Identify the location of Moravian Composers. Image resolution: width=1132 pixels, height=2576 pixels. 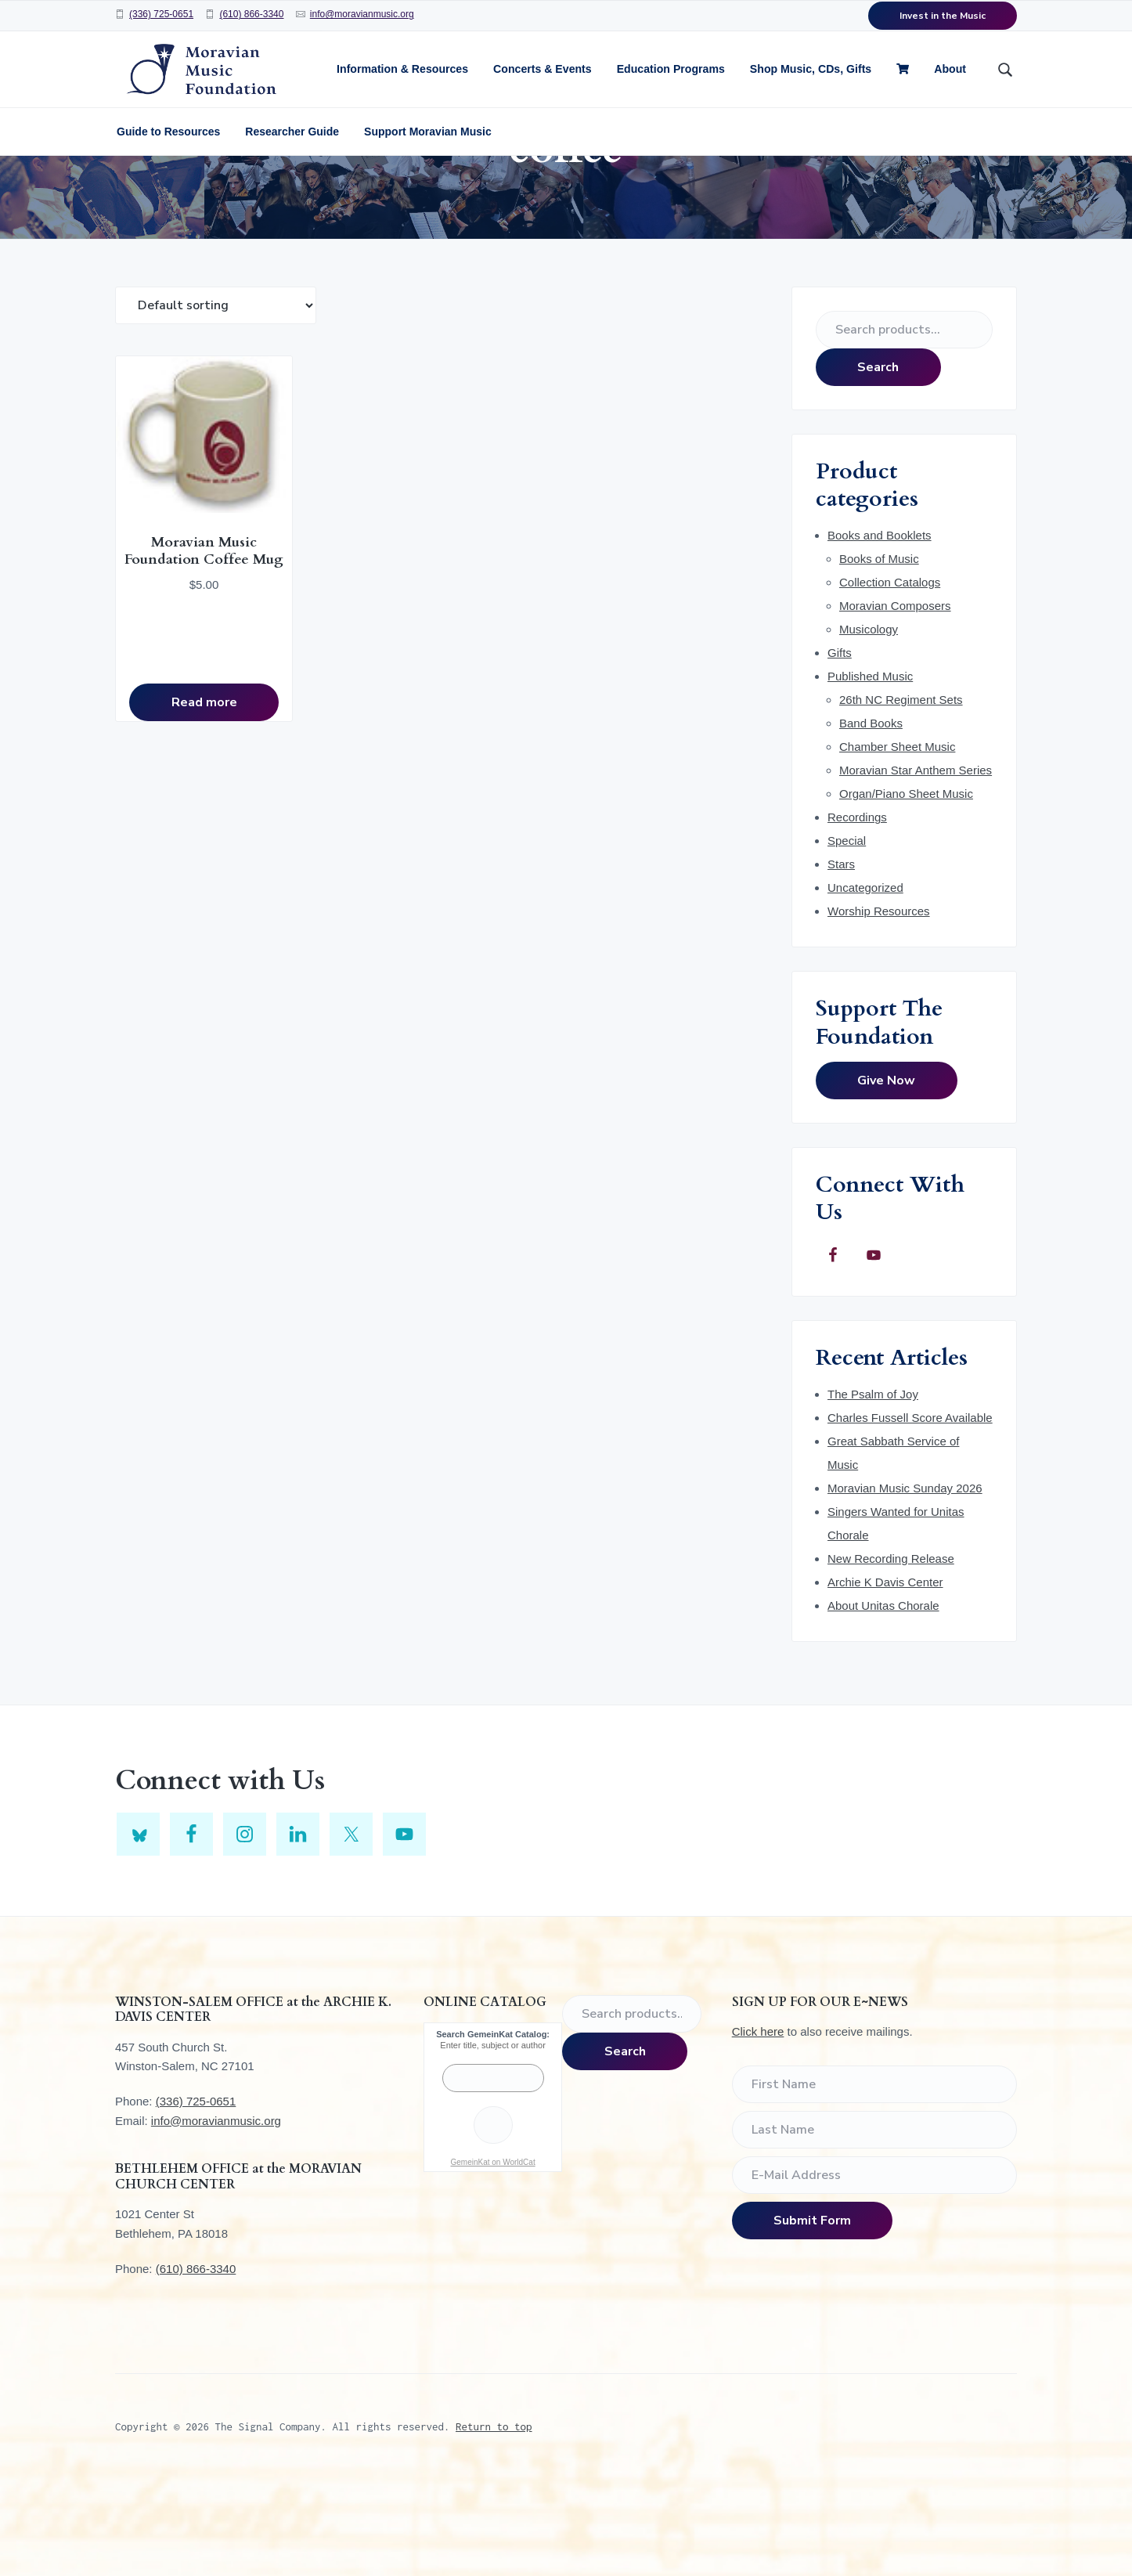
(895, 702).